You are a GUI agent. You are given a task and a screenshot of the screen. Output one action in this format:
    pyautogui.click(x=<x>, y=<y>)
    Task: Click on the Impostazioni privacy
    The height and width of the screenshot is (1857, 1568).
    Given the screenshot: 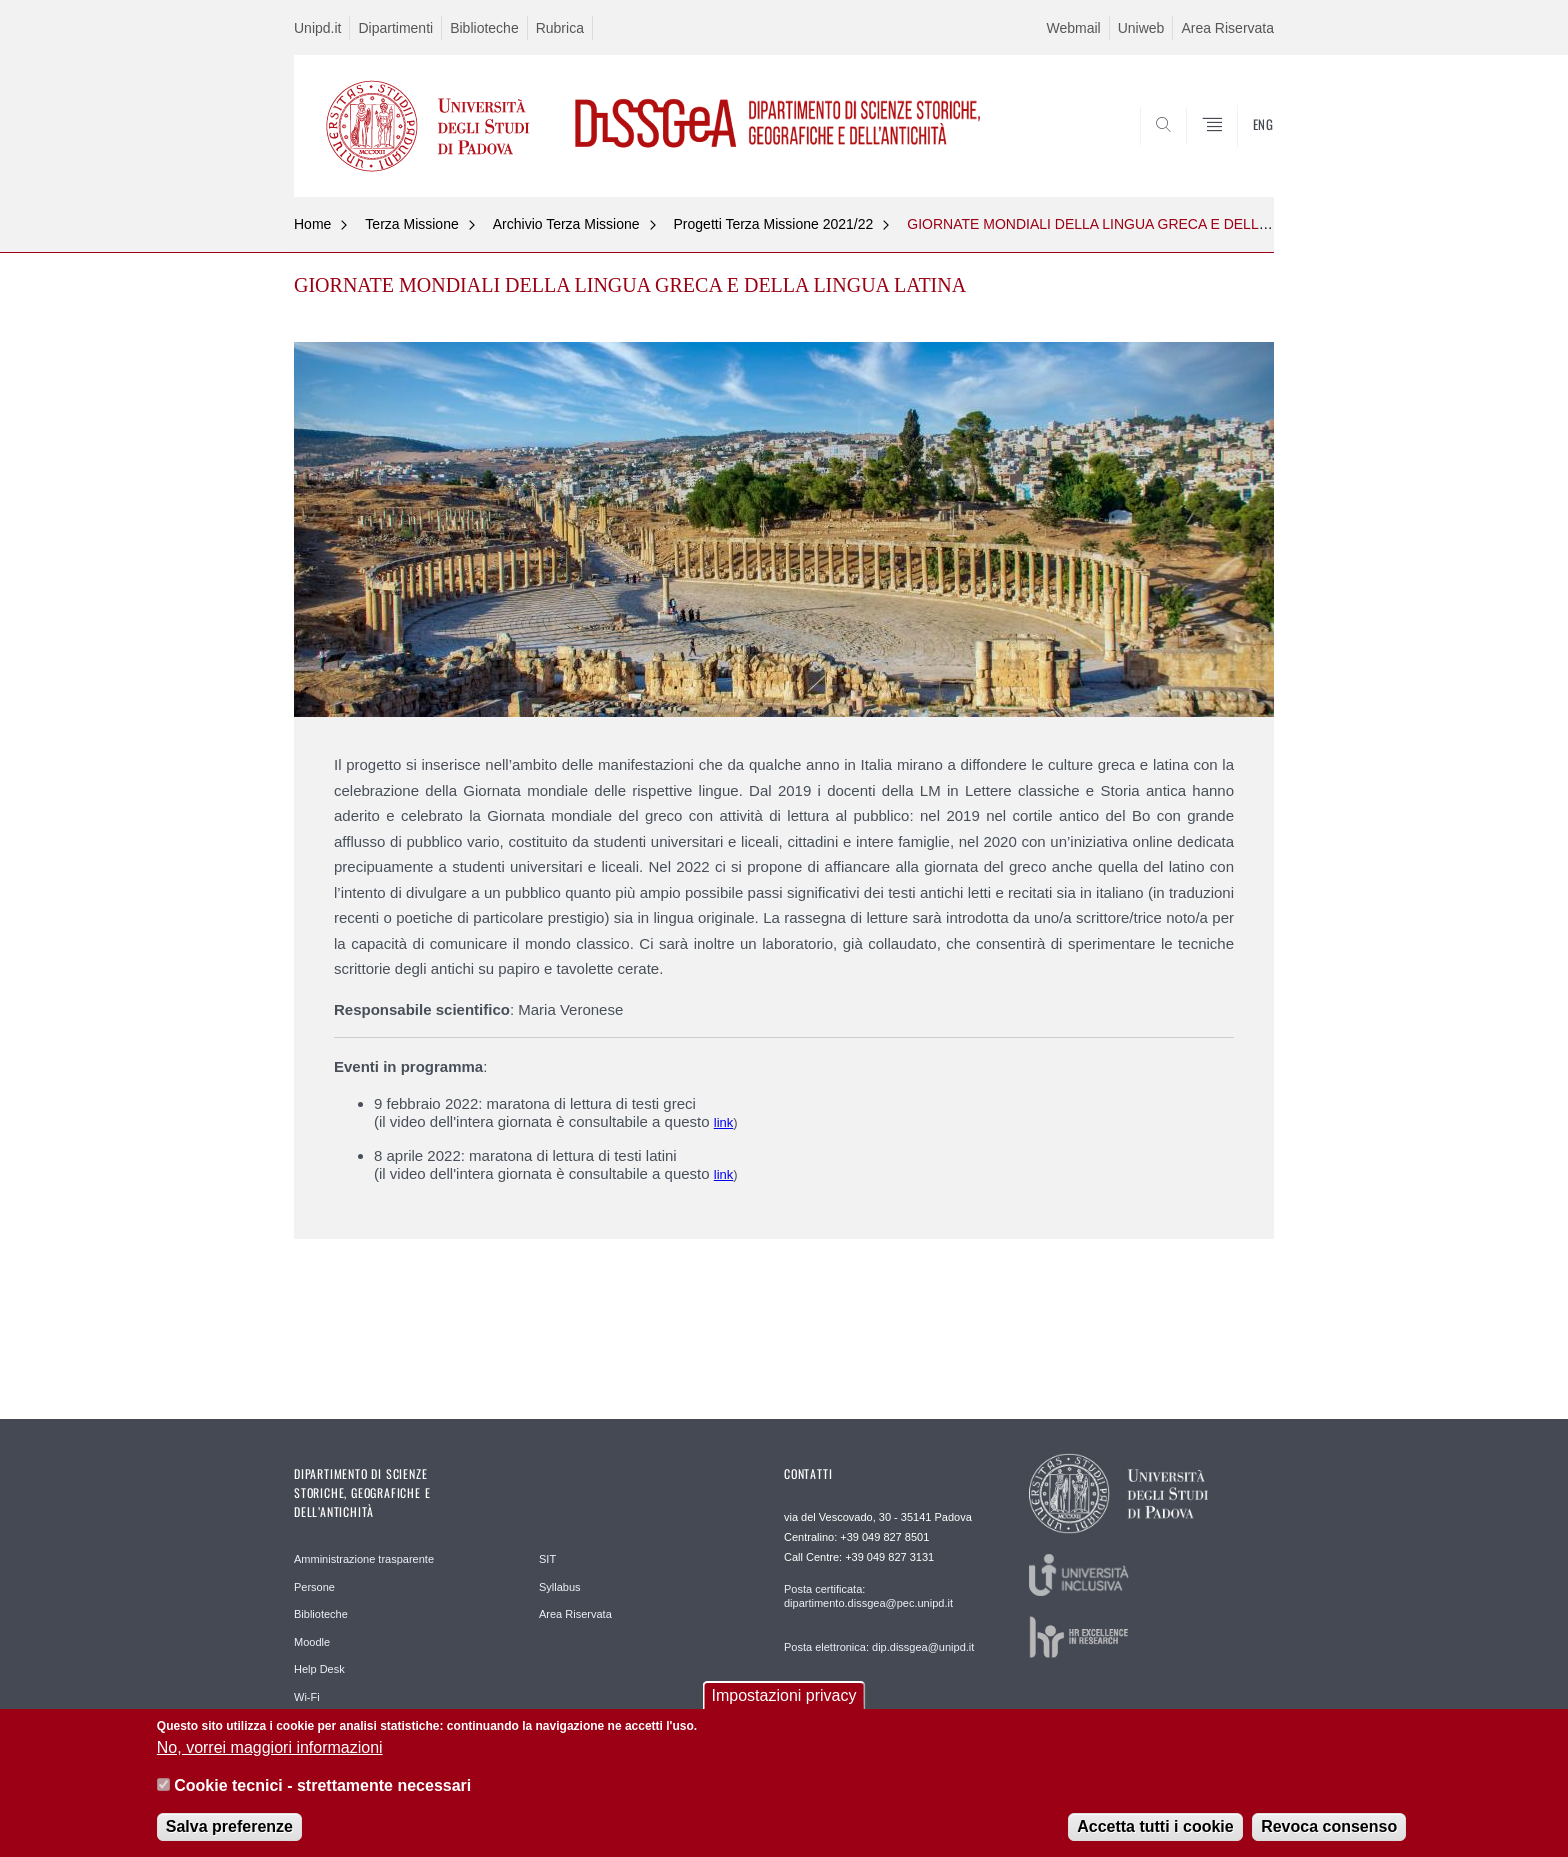 What is the action you would take?
    pyautogui.click(x=784, y=1700)
    